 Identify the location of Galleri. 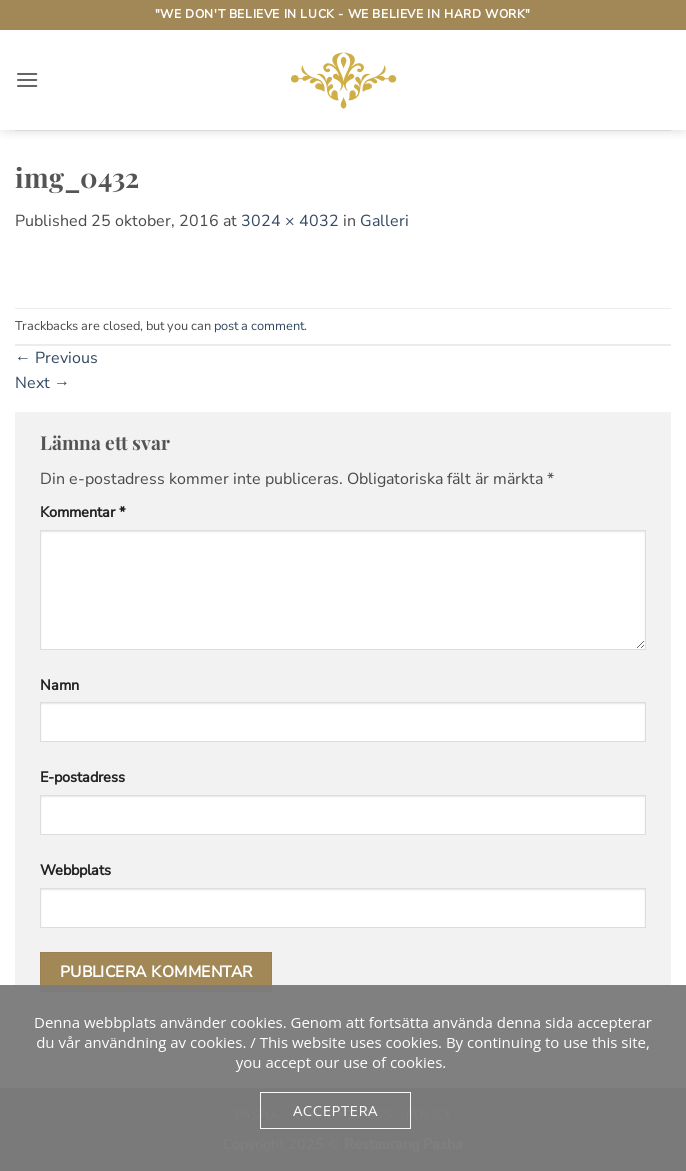
(384, 221).